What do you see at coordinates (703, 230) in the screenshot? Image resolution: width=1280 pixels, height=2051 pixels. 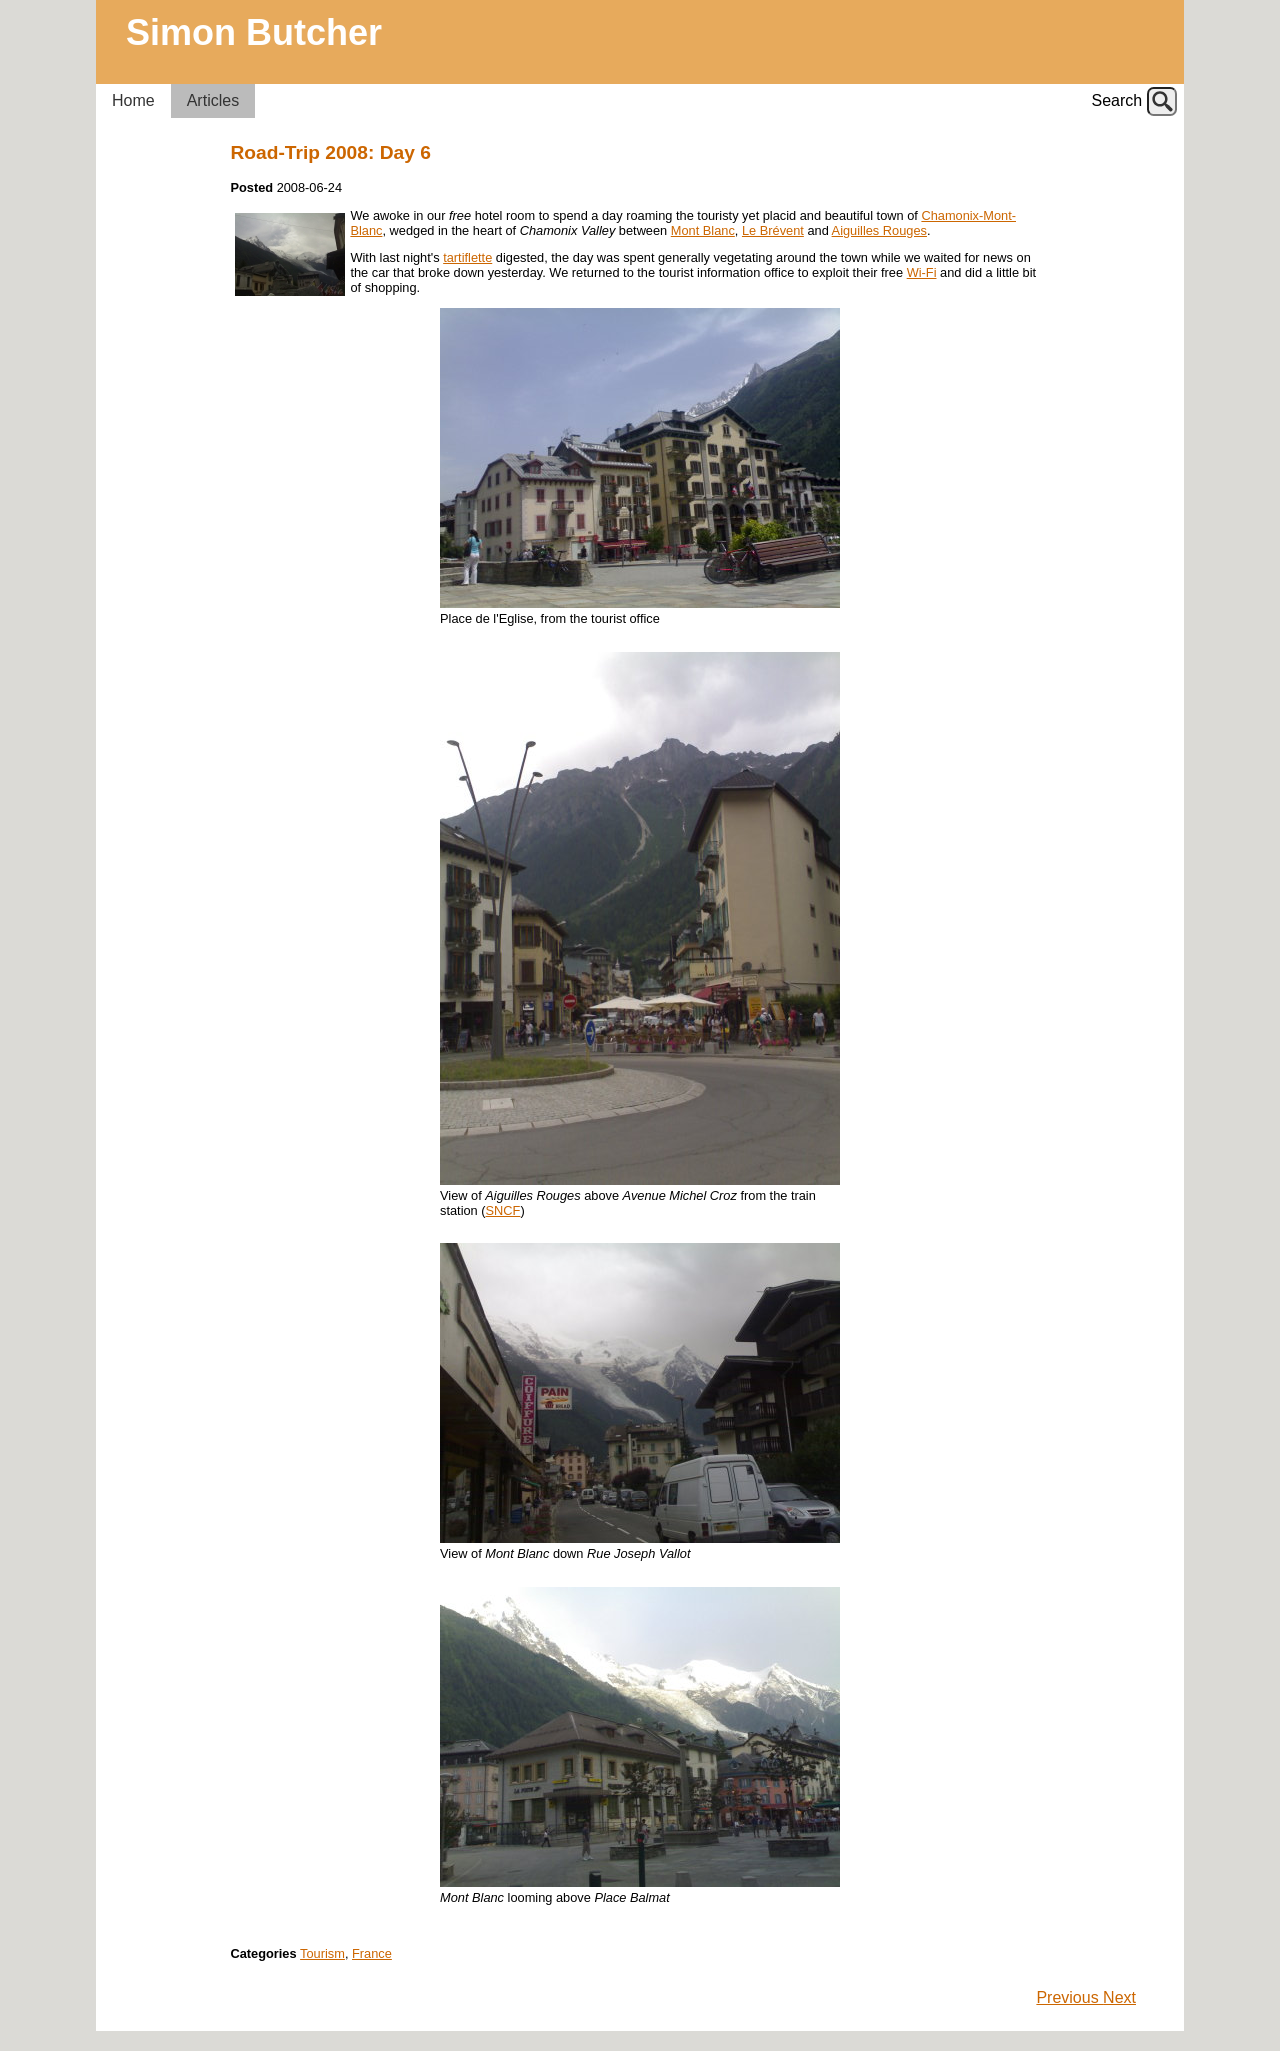 I see `Mont Blanc` at bounding box center [703, 230].